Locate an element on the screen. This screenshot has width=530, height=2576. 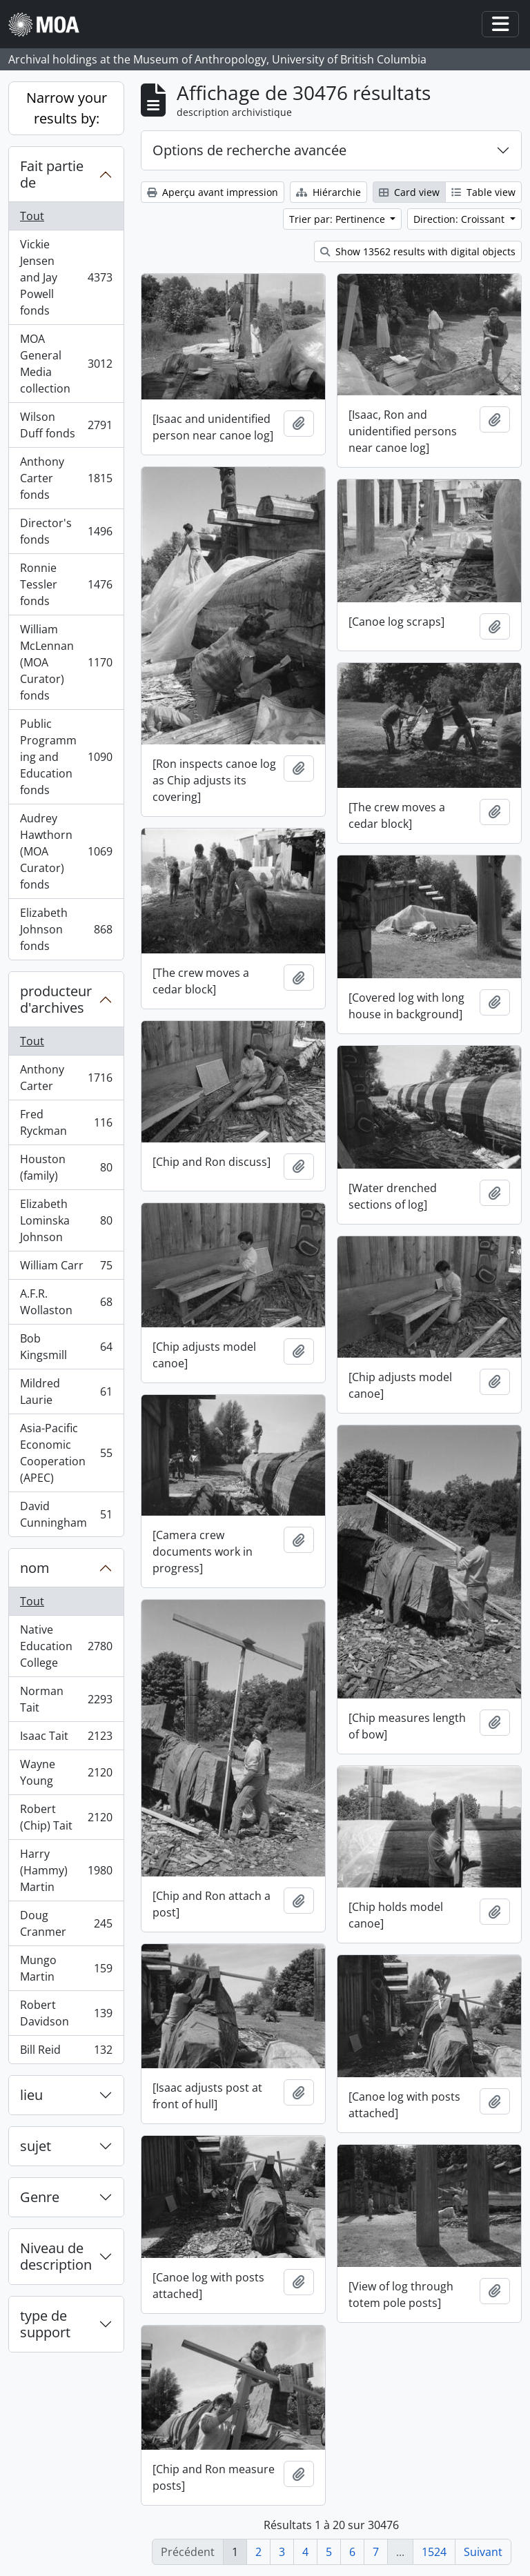
Doug Cranmer is located at coordinates (65, 1923).